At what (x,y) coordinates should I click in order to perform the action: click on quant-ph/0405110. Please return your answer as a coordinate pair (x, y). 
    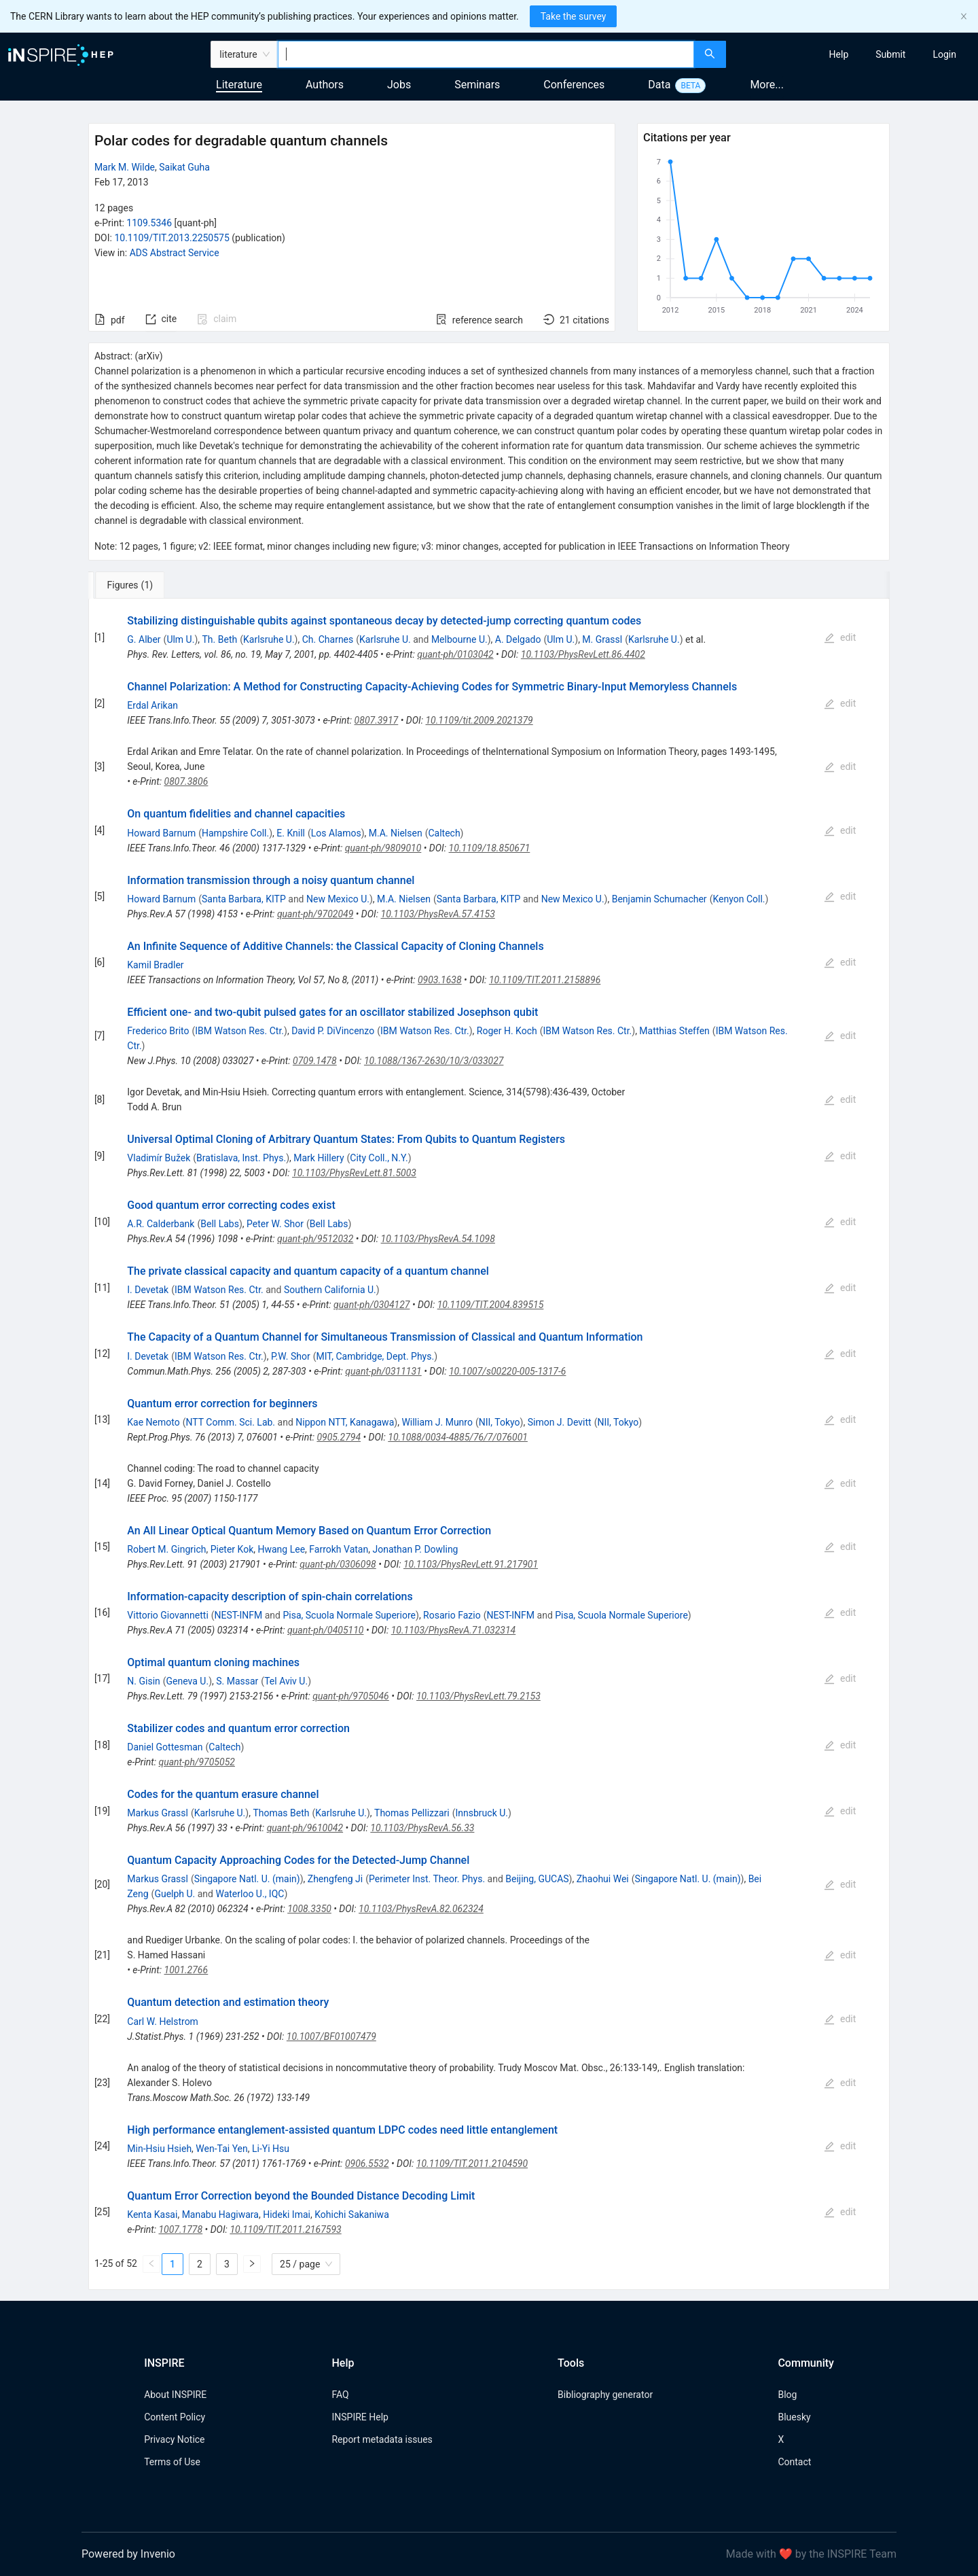
    Looking at the image, I should click on (325, 1630).